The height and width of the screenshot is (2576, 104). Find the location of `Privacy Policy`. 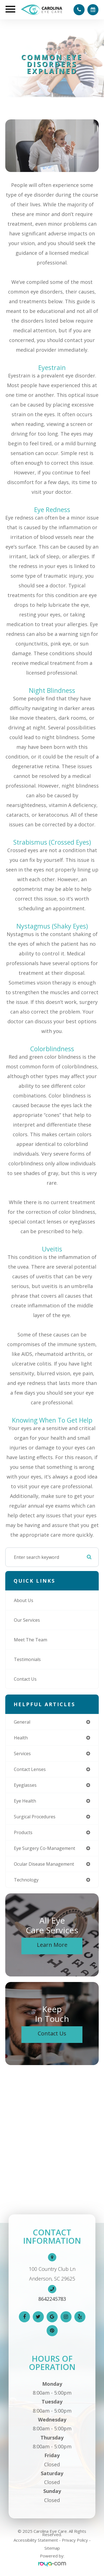

Privacy Policy is located at coordinates (75, 2540).